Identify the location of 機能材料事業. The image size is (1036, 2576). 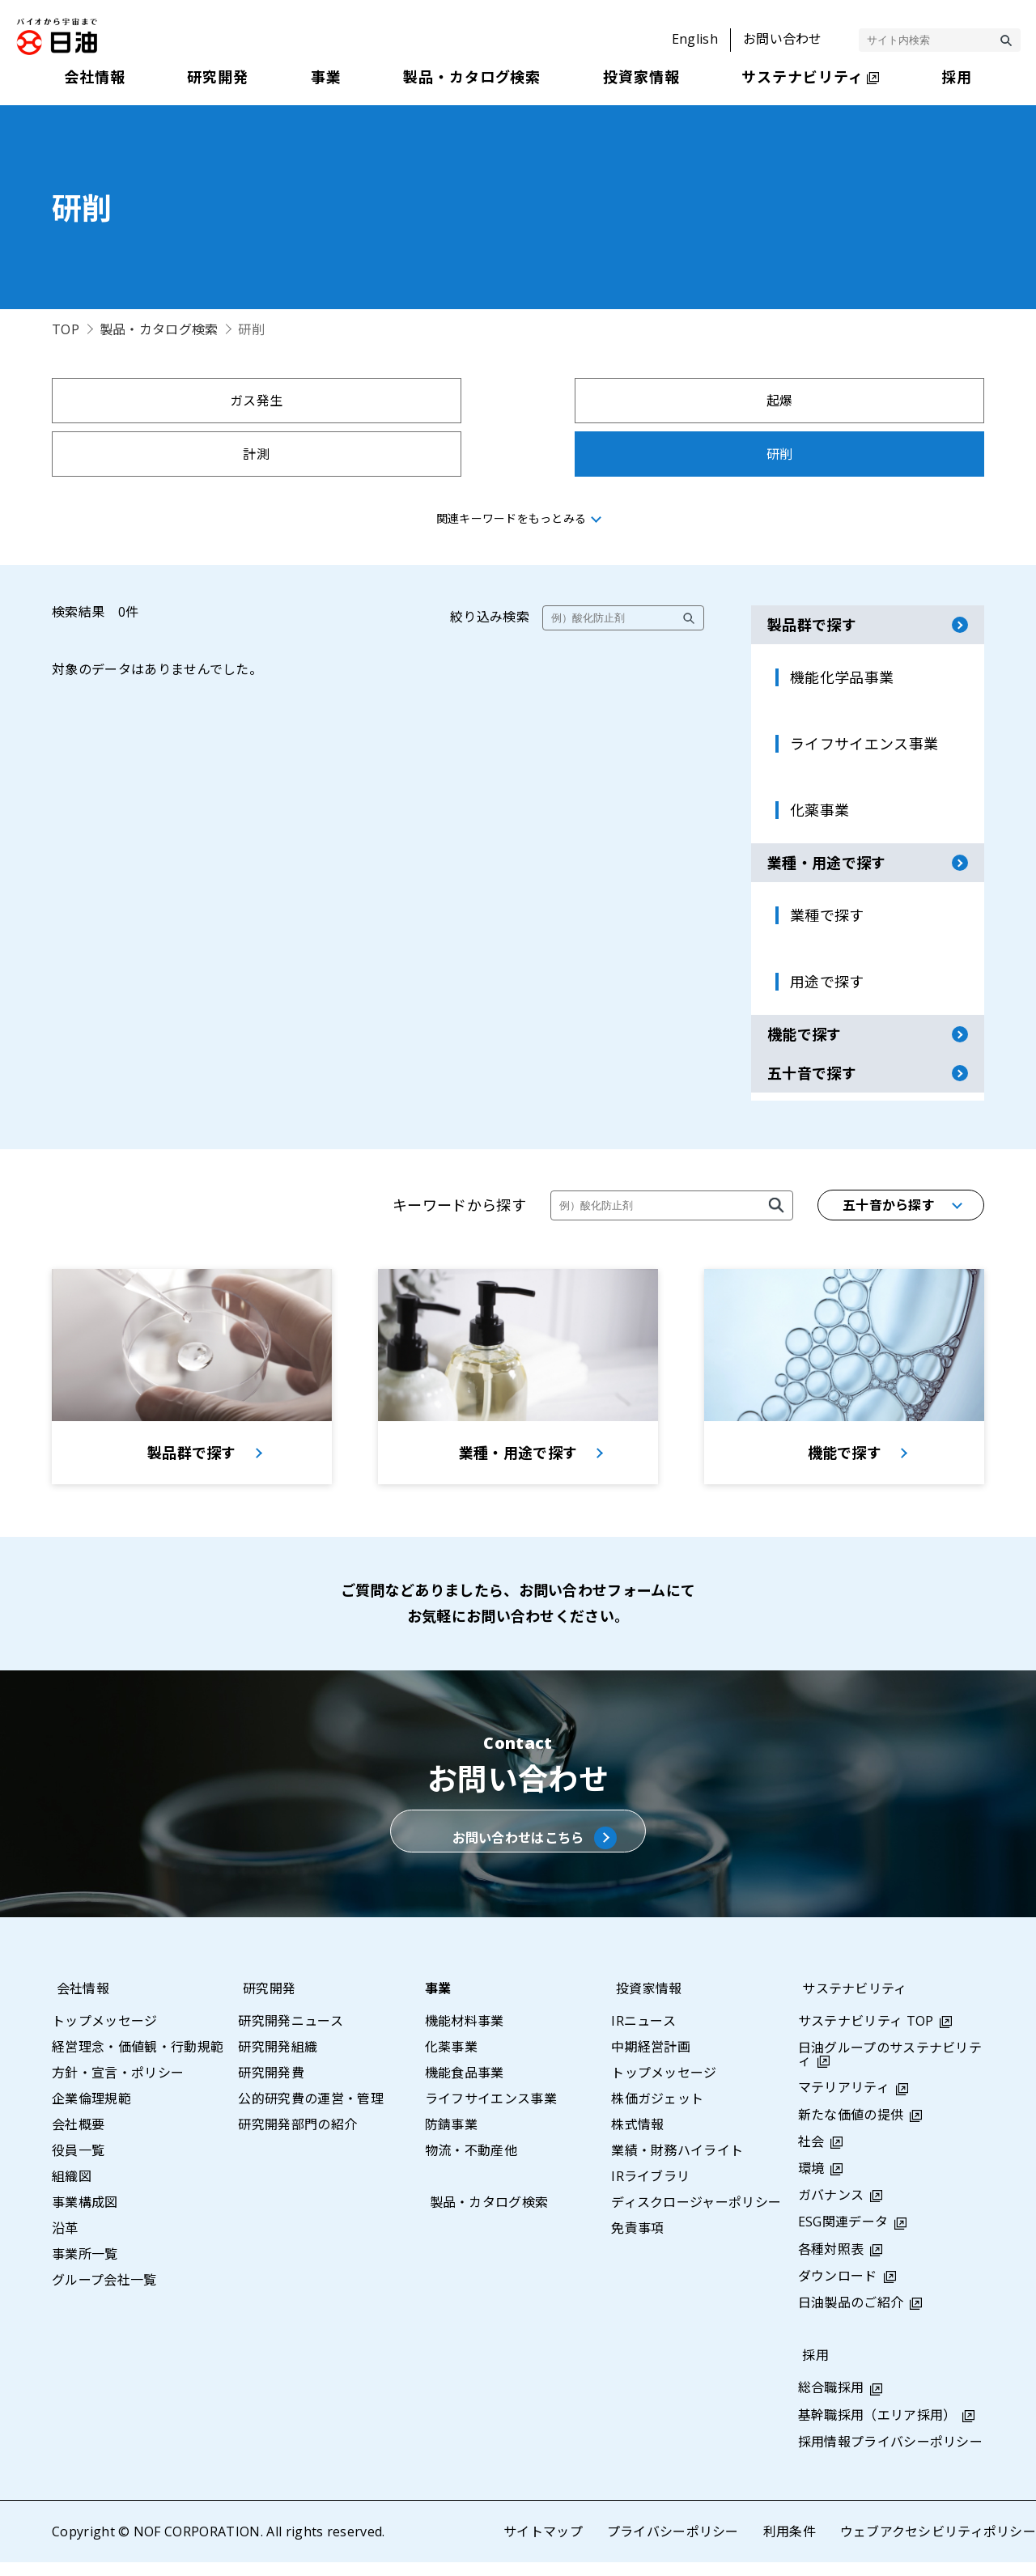
(464, 2034).